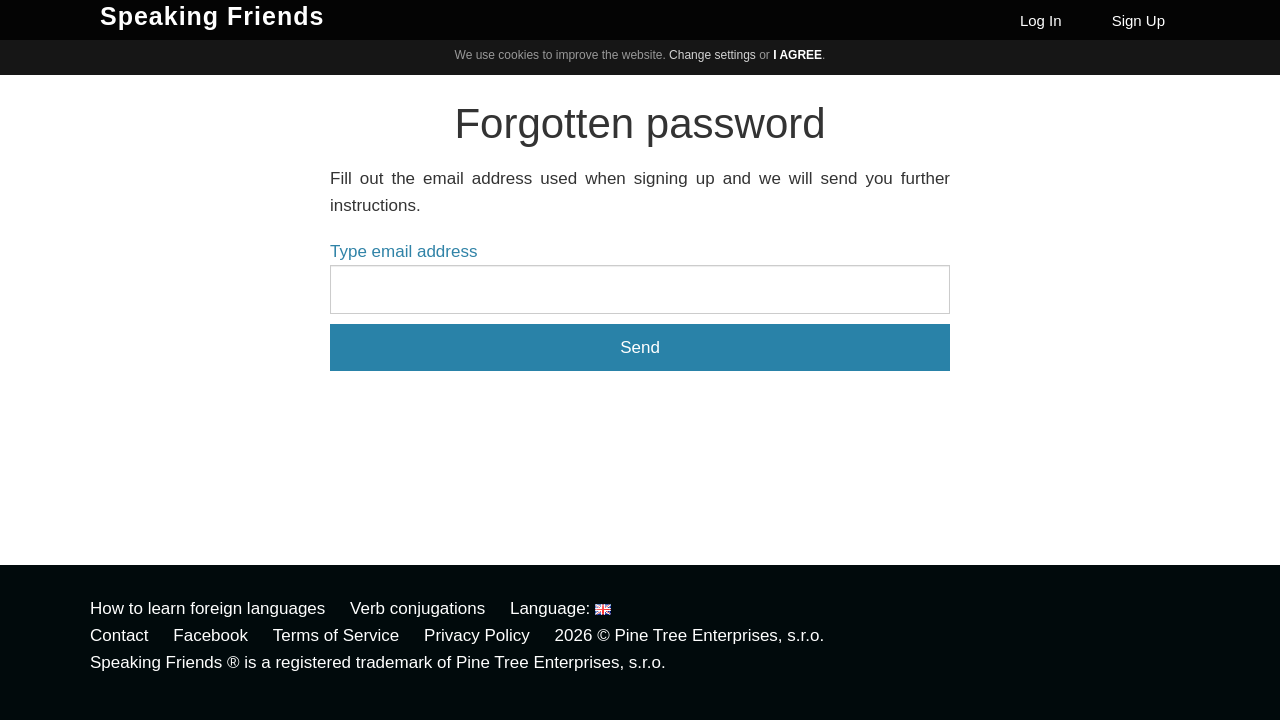 The width and height of the screenshot is (1280, 720). Describe the element at coordinates (336, 635) in the screenshot. I see `Terms of Service` at that location.